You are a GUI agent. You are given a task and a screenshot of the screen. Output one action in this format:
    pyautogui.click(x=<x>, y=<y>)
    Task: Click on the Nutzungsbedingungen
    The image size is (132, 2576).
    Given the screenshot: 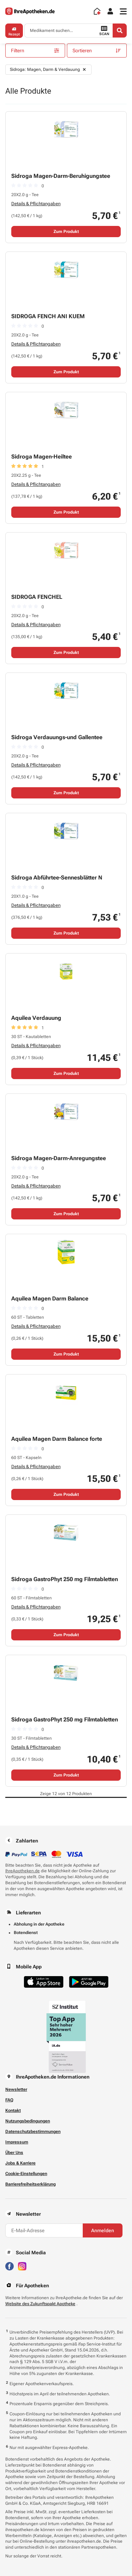 What is the action you would take?
    pyautogui.click(x=27, y=2121)
    